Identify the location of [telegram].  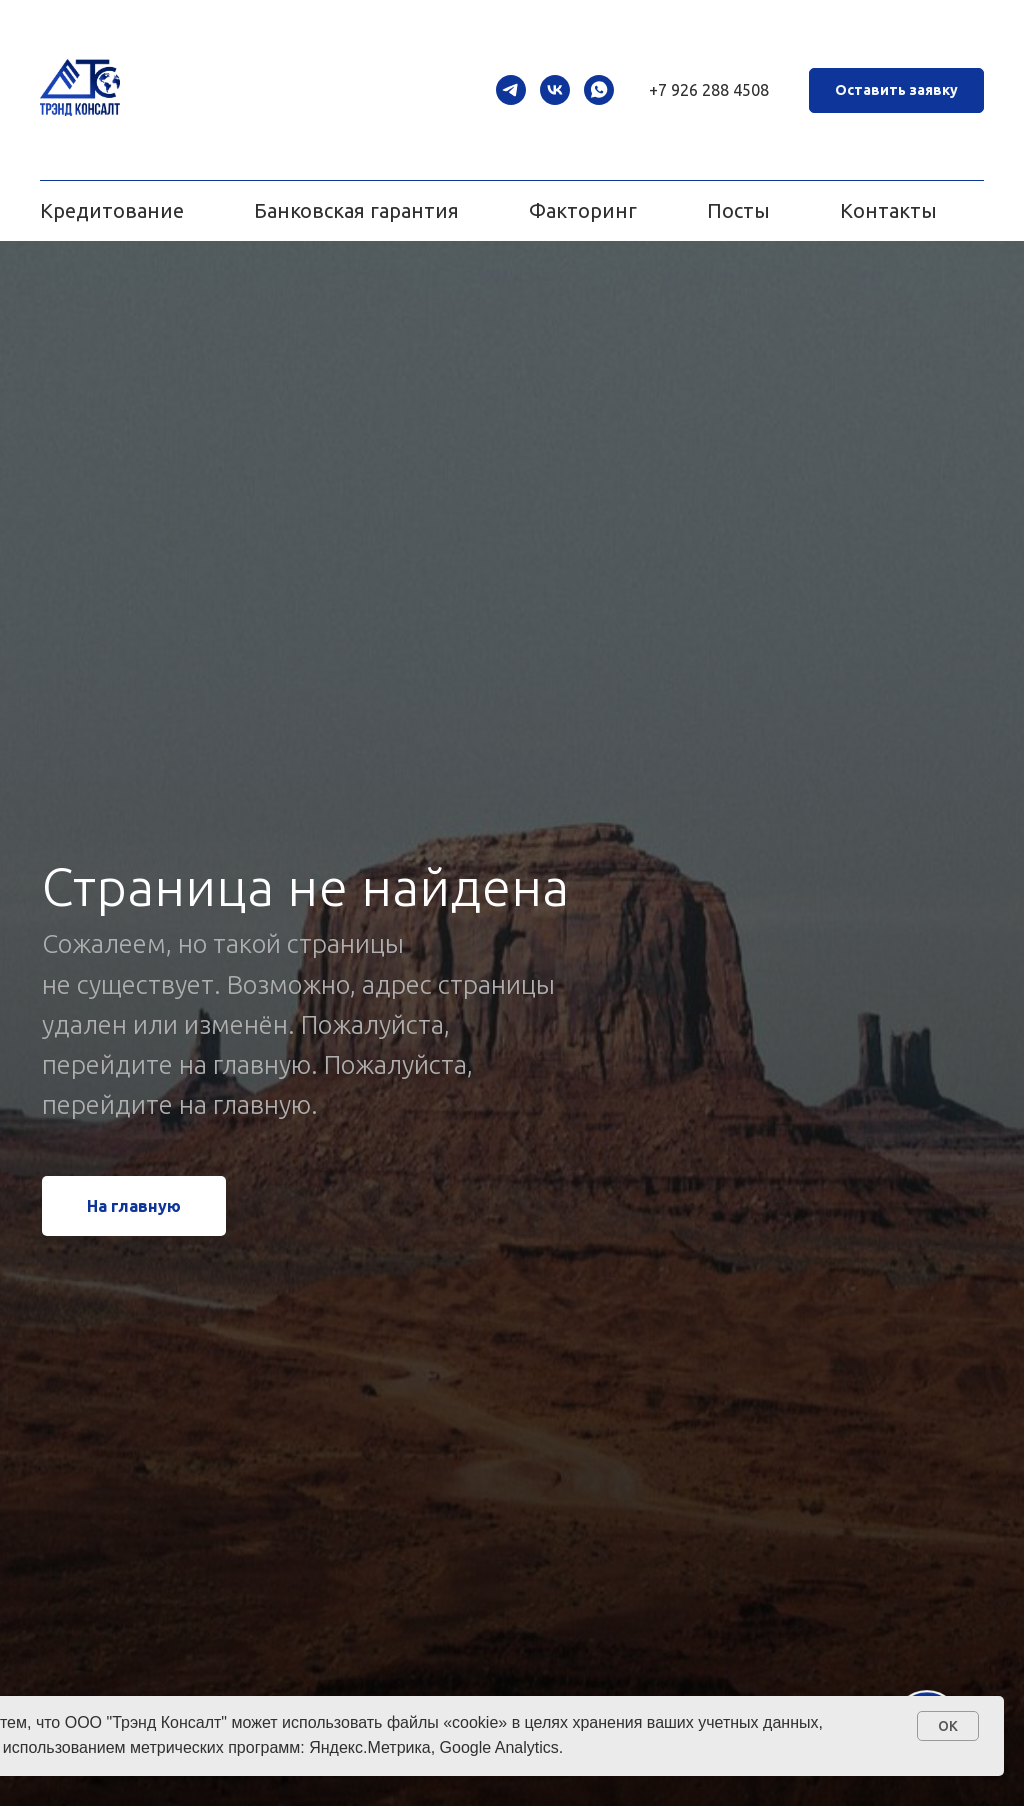
(511, 90).